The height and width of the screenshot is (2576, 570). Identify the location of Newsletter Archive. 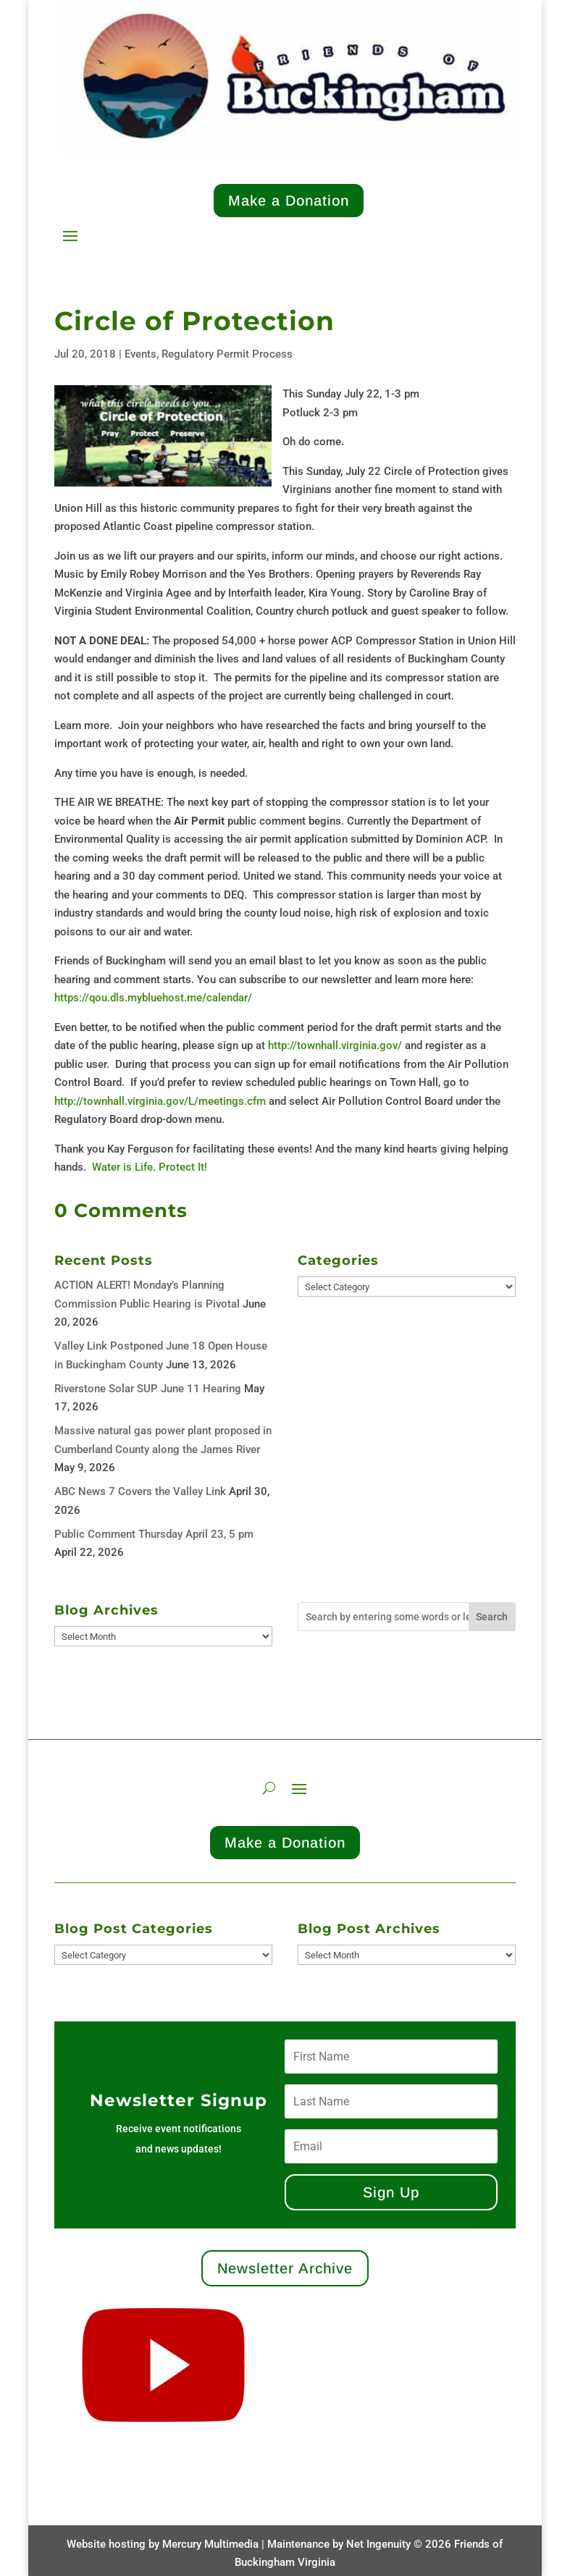
(285, 2268).